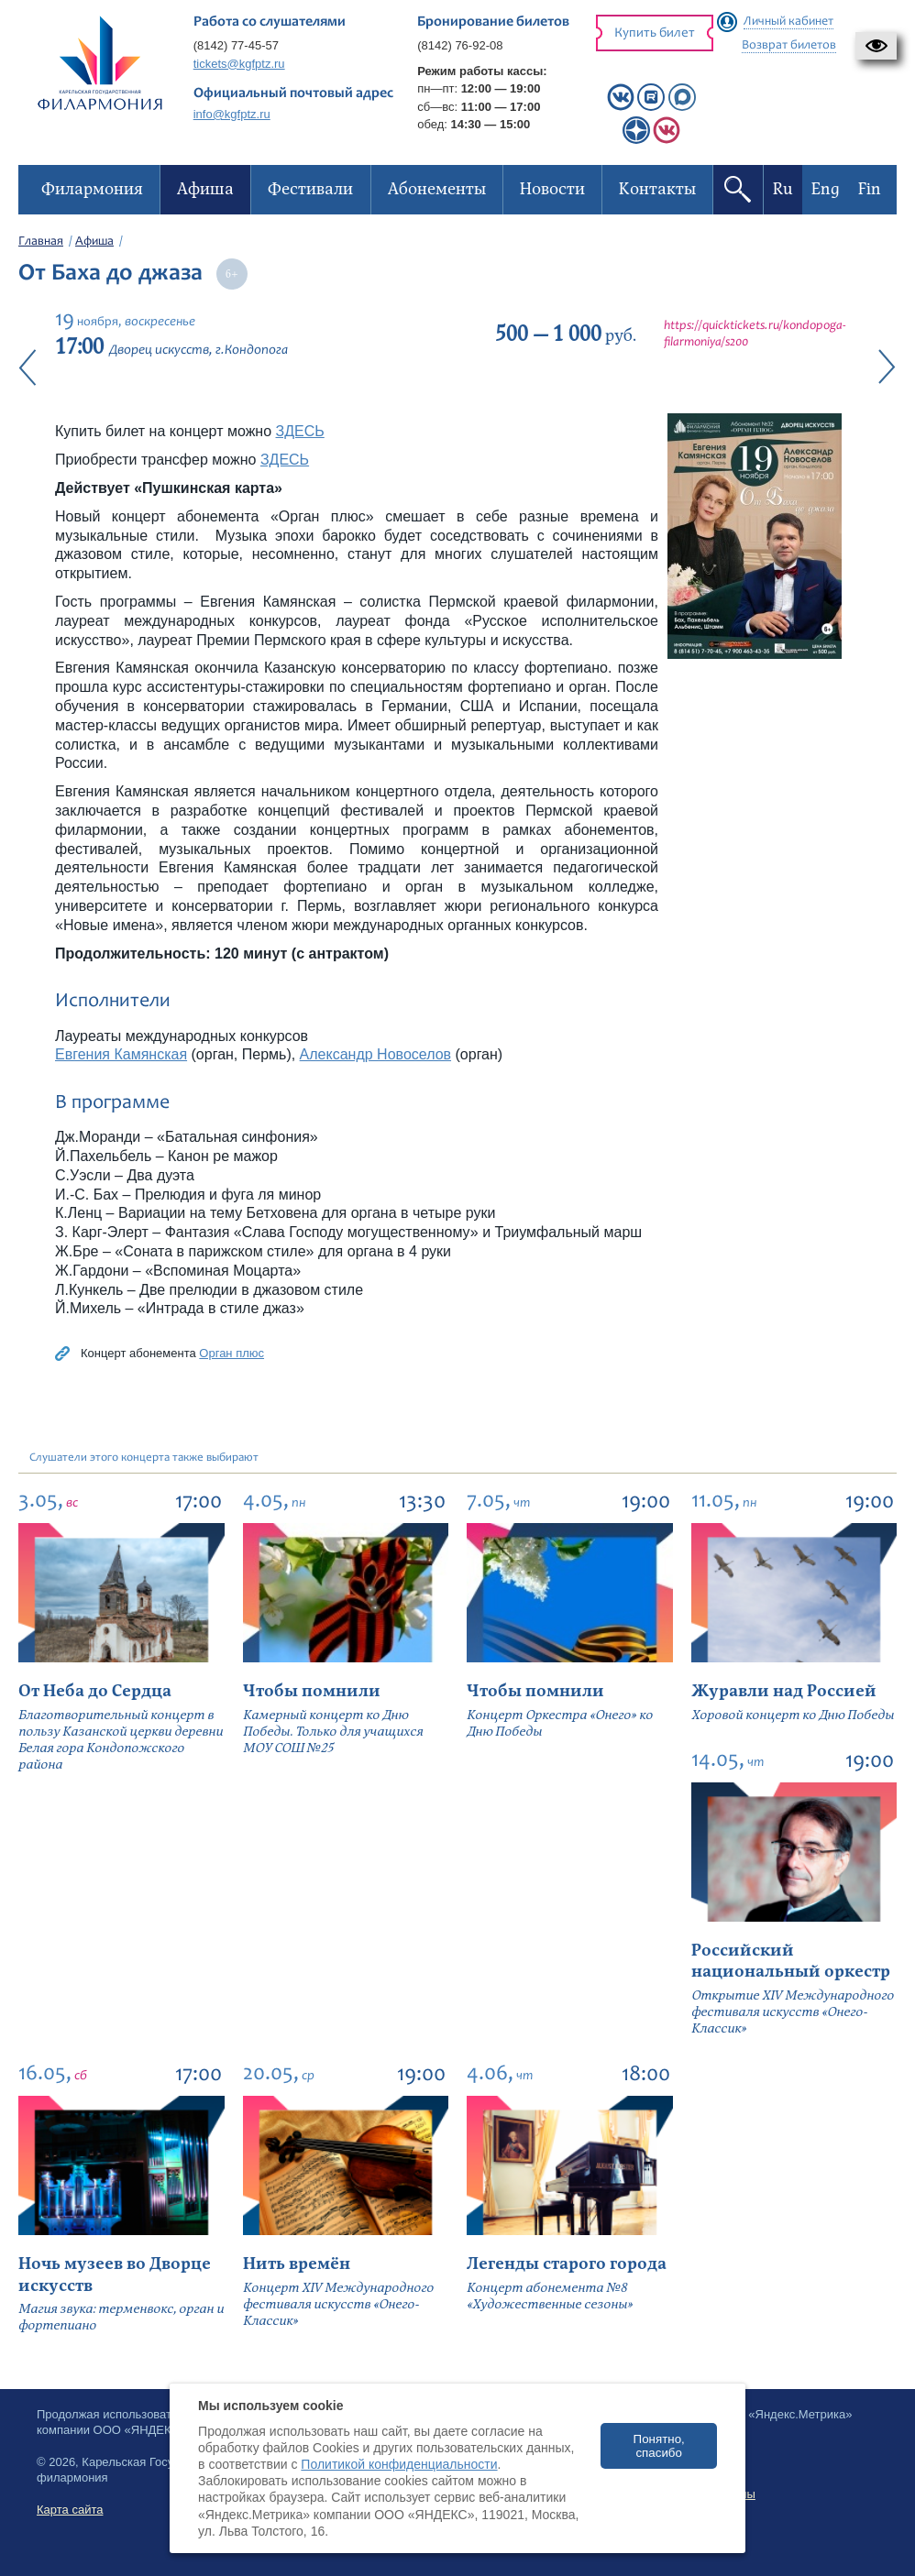 Image resolution: width=915 pixels, height=2576 pixels. Describe the element at coordinates (300, 431) in the screenshot. I see `ЗДЕСЬ` at that location.